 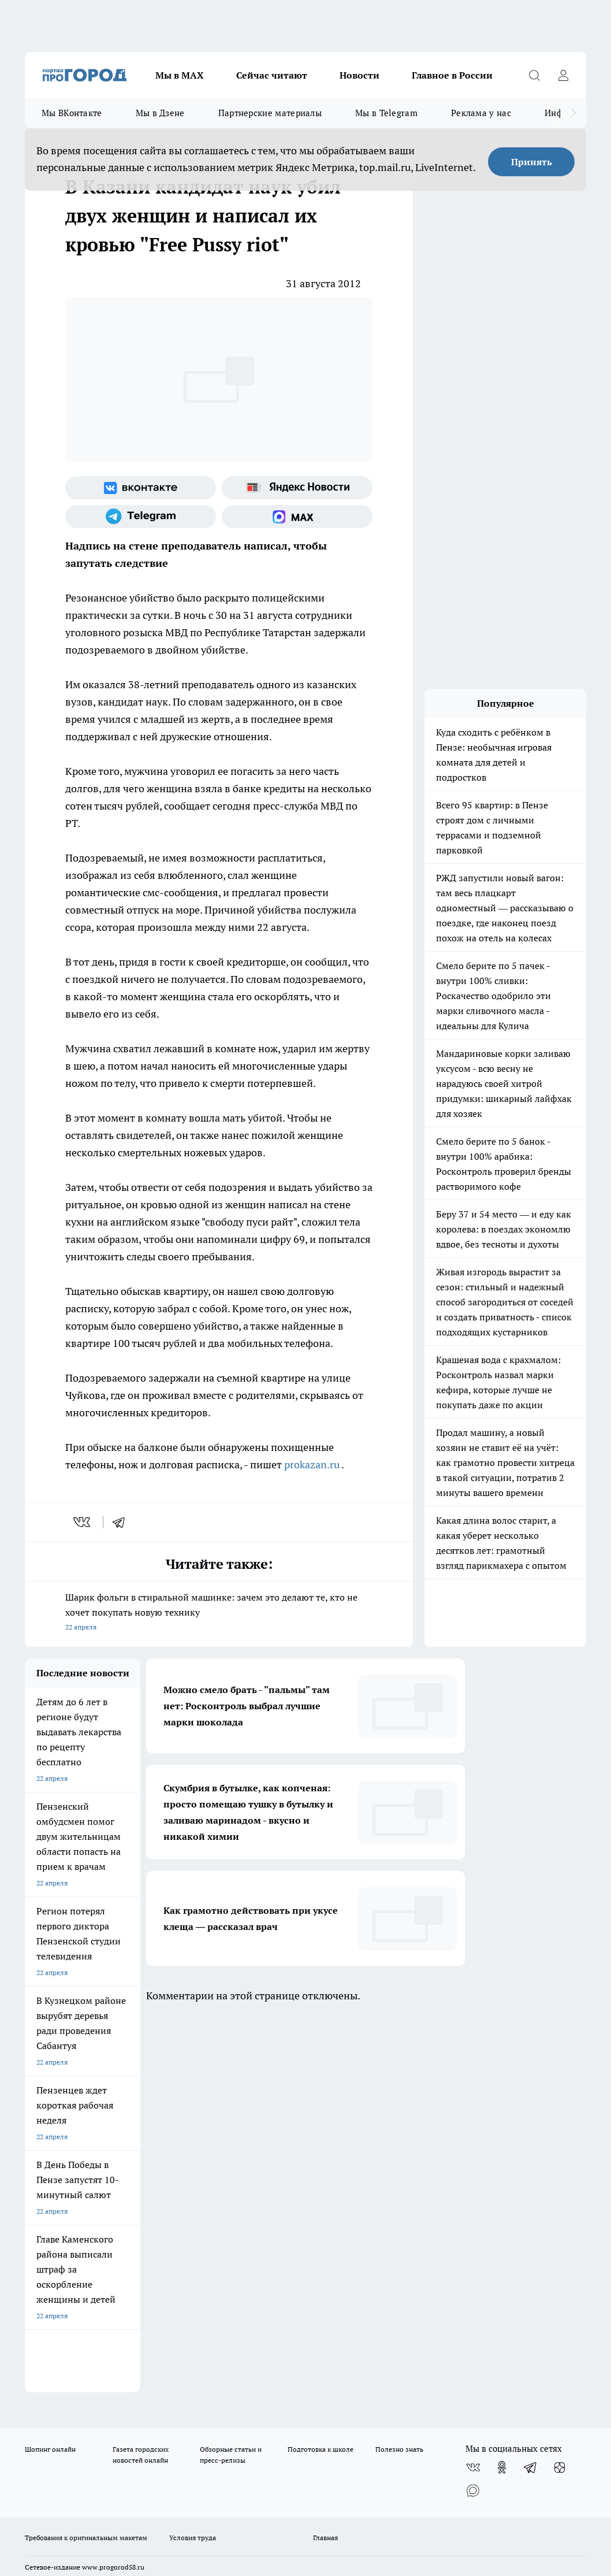 What do you see at coordinates (452, 75) in the screenshot?
I see `Главное в России` at bounding box center [452, 75].